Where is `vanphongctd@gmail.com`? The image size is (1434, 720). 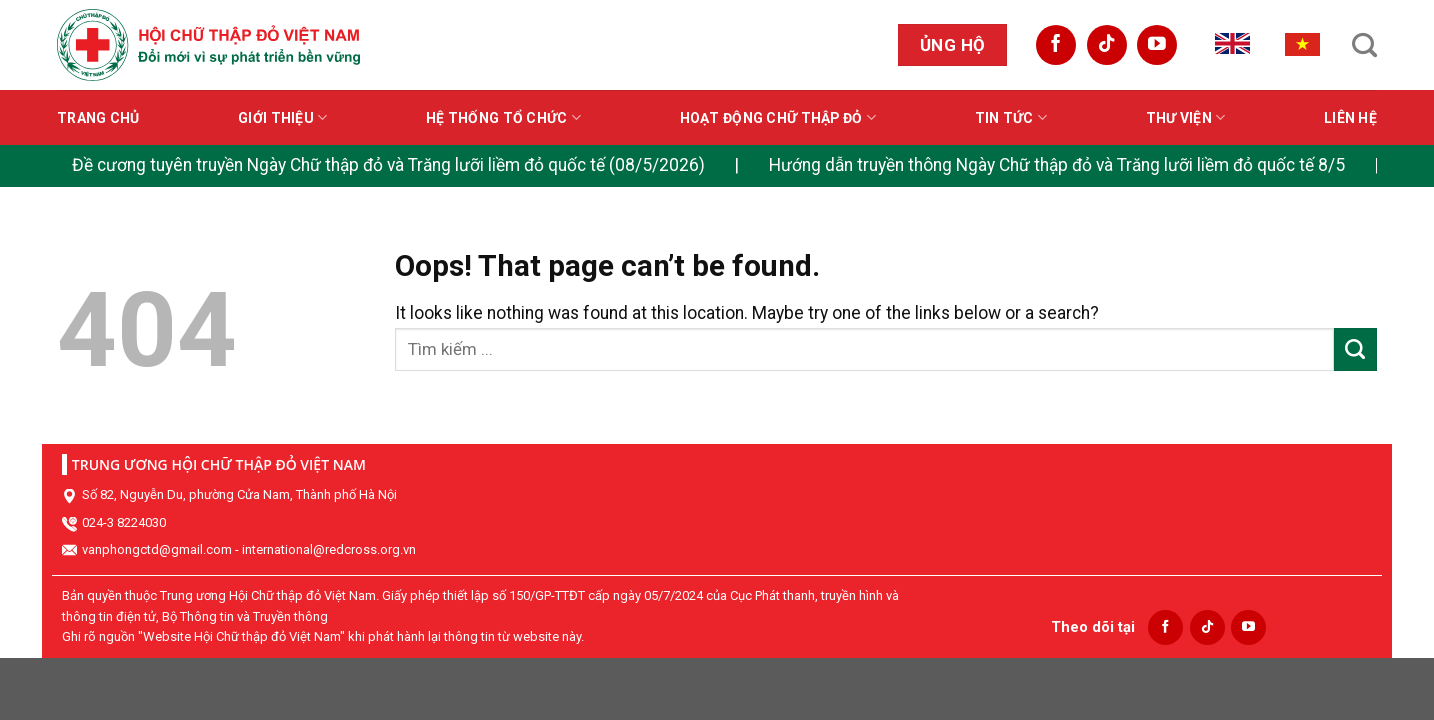 vanphongctd@gmail.com is located at coordinates (157, 549).